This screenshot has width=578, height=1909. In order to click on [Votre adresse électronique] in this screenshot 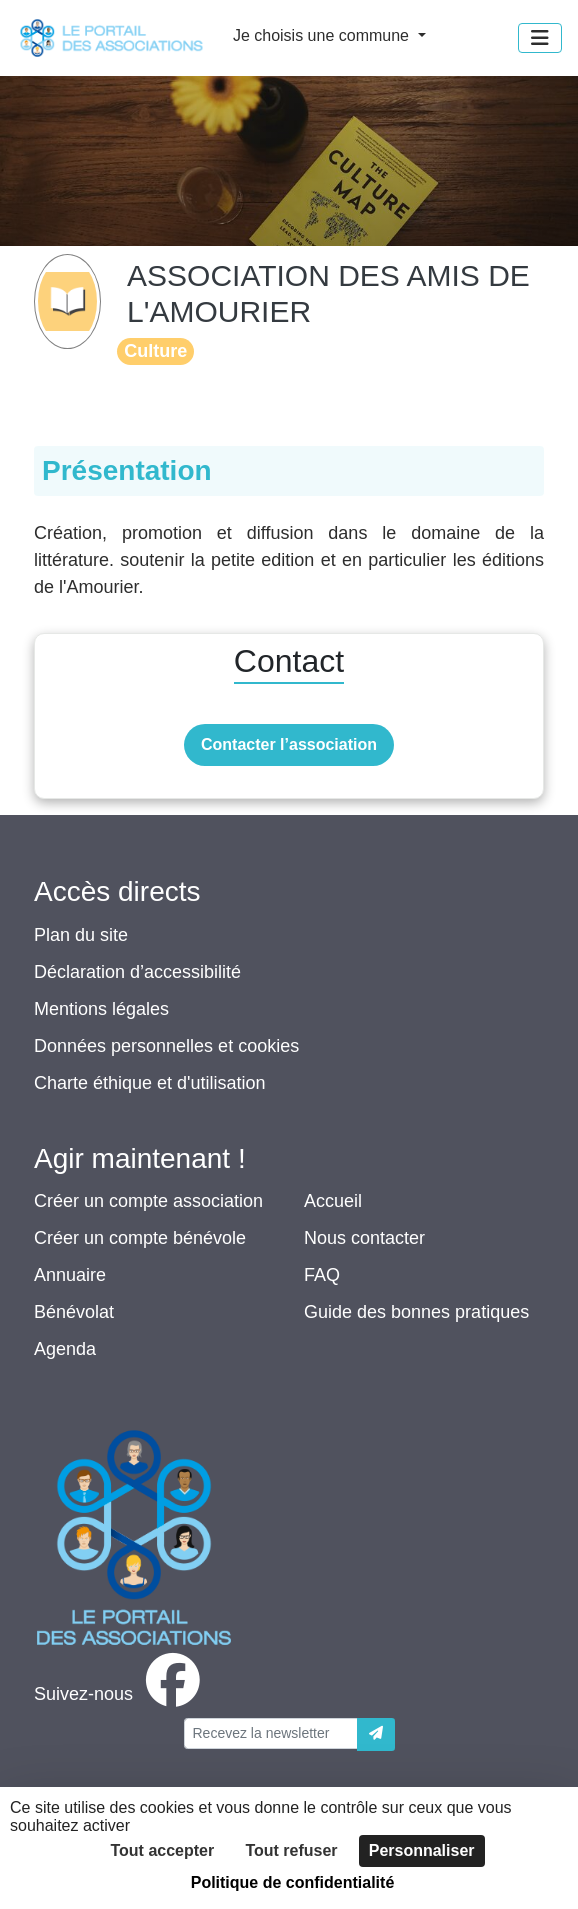, I will do `click(271, 1733)`.